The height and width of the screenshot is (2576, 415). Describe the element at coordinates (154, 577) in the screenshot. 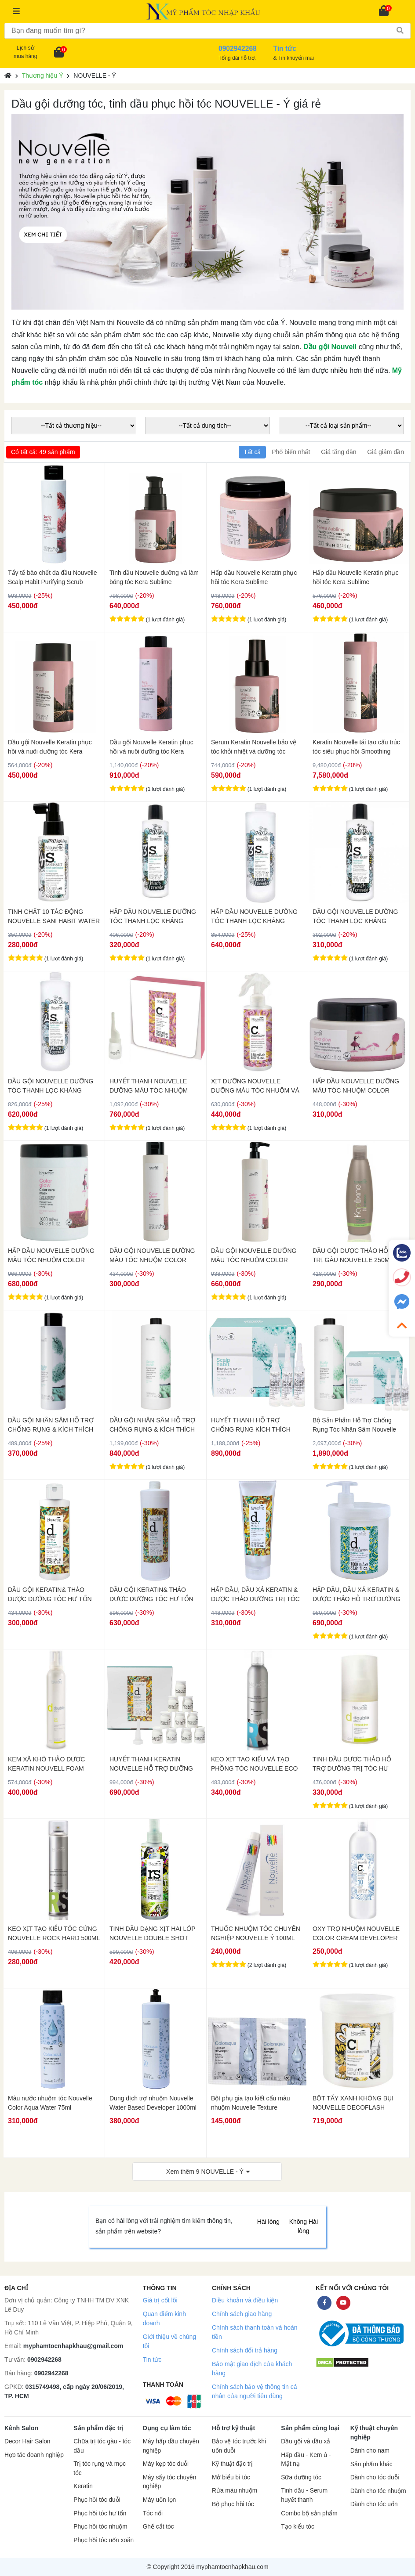

I see `Tinh dầu Nouvelle dưỡng và làm bóng tóc Kera Sublime Straightening Care Oil 100ml` at that location.